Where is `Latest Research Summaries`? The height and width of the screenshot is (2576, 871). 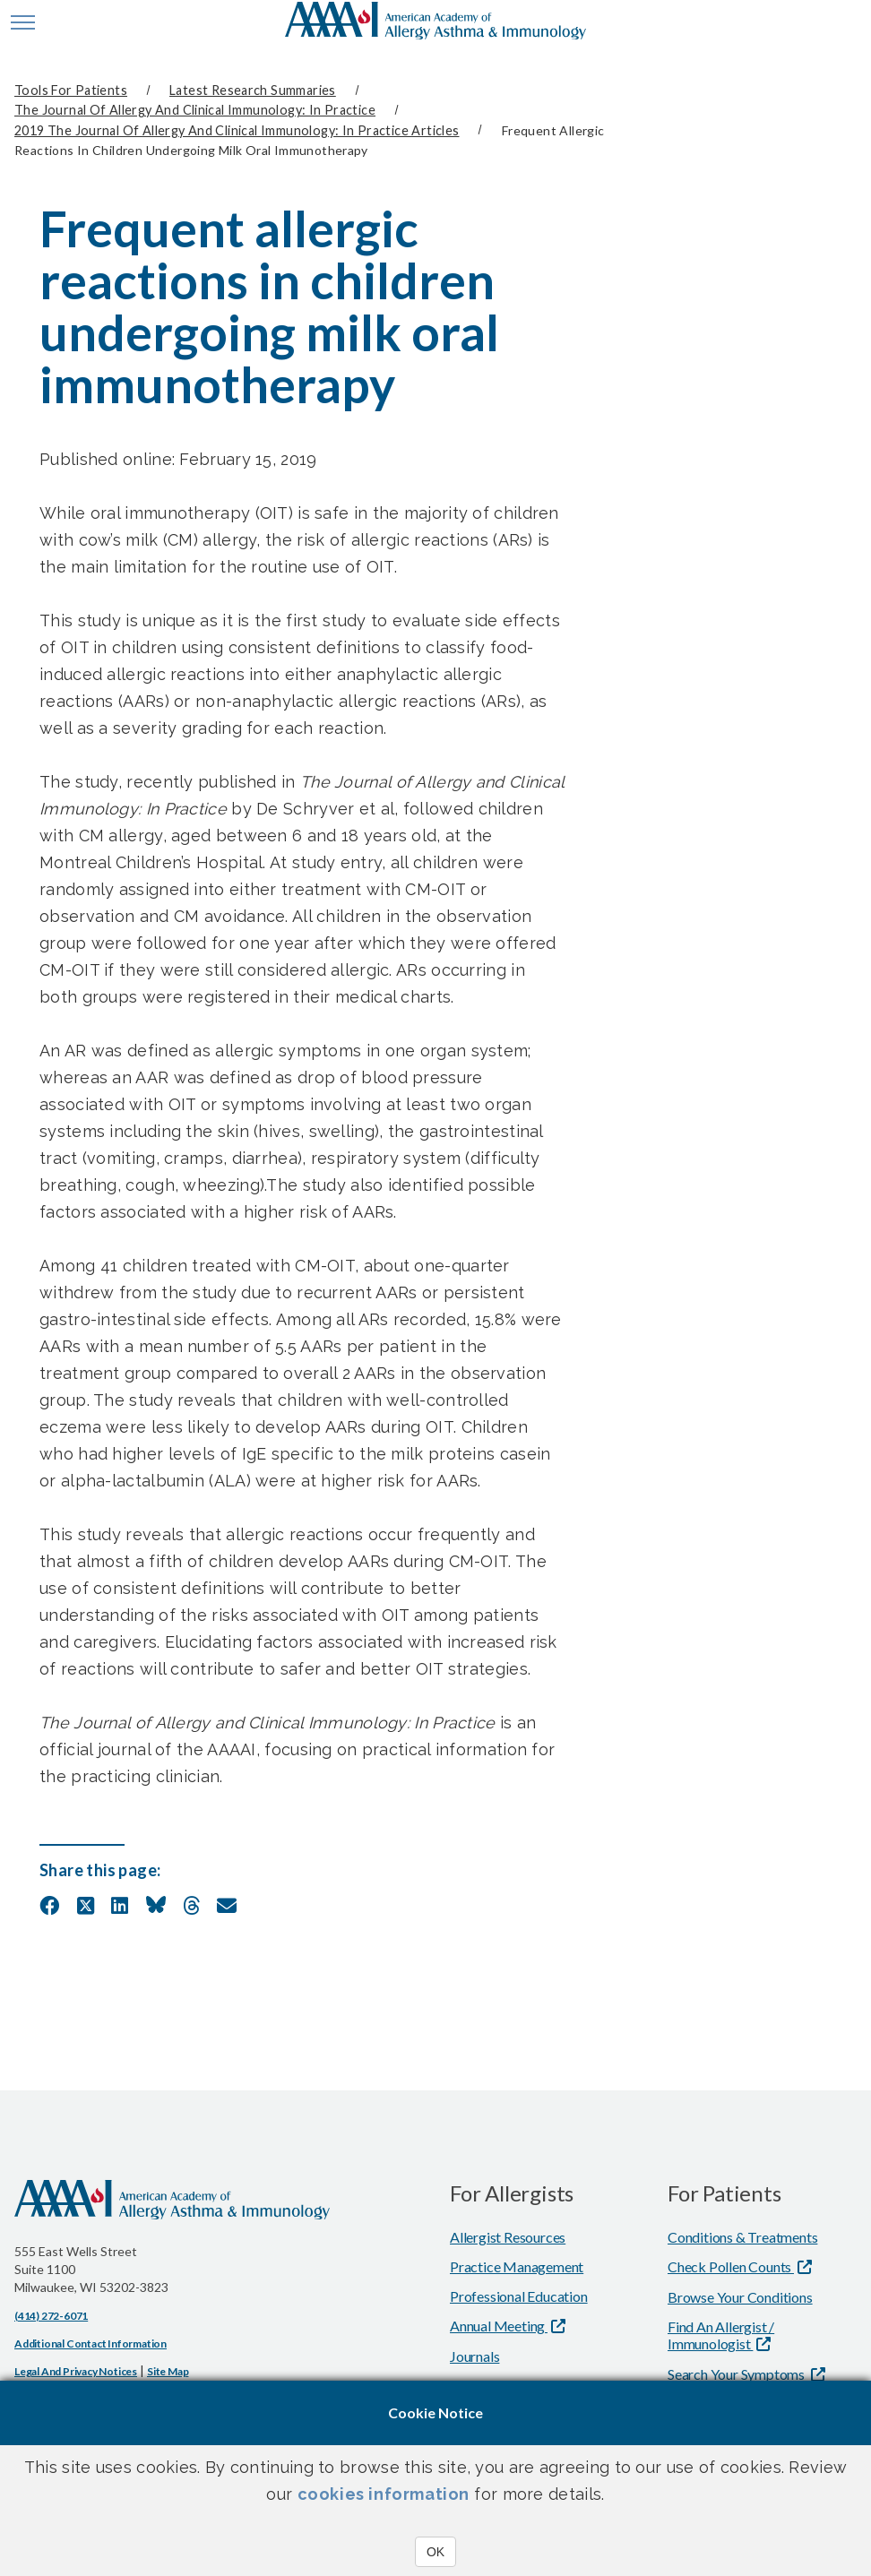
Latest Research Summaries is located at coordinates (252, 90).